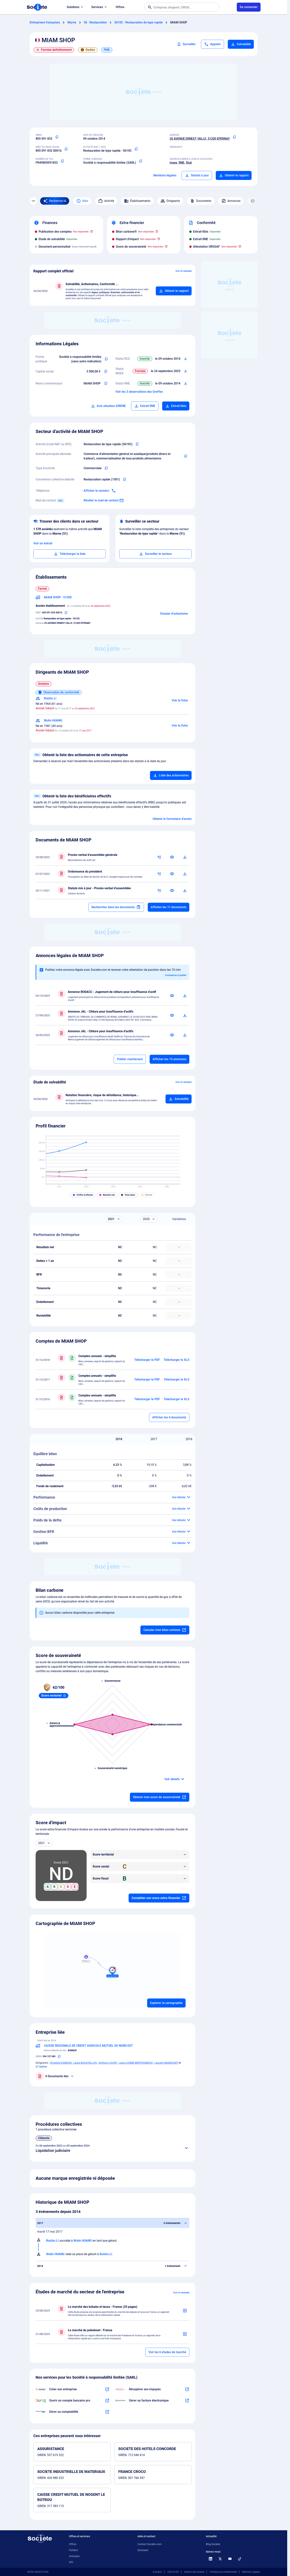  Describe the element at coordinates (173, 162) in the screenshot. I see `Insee` at that location.